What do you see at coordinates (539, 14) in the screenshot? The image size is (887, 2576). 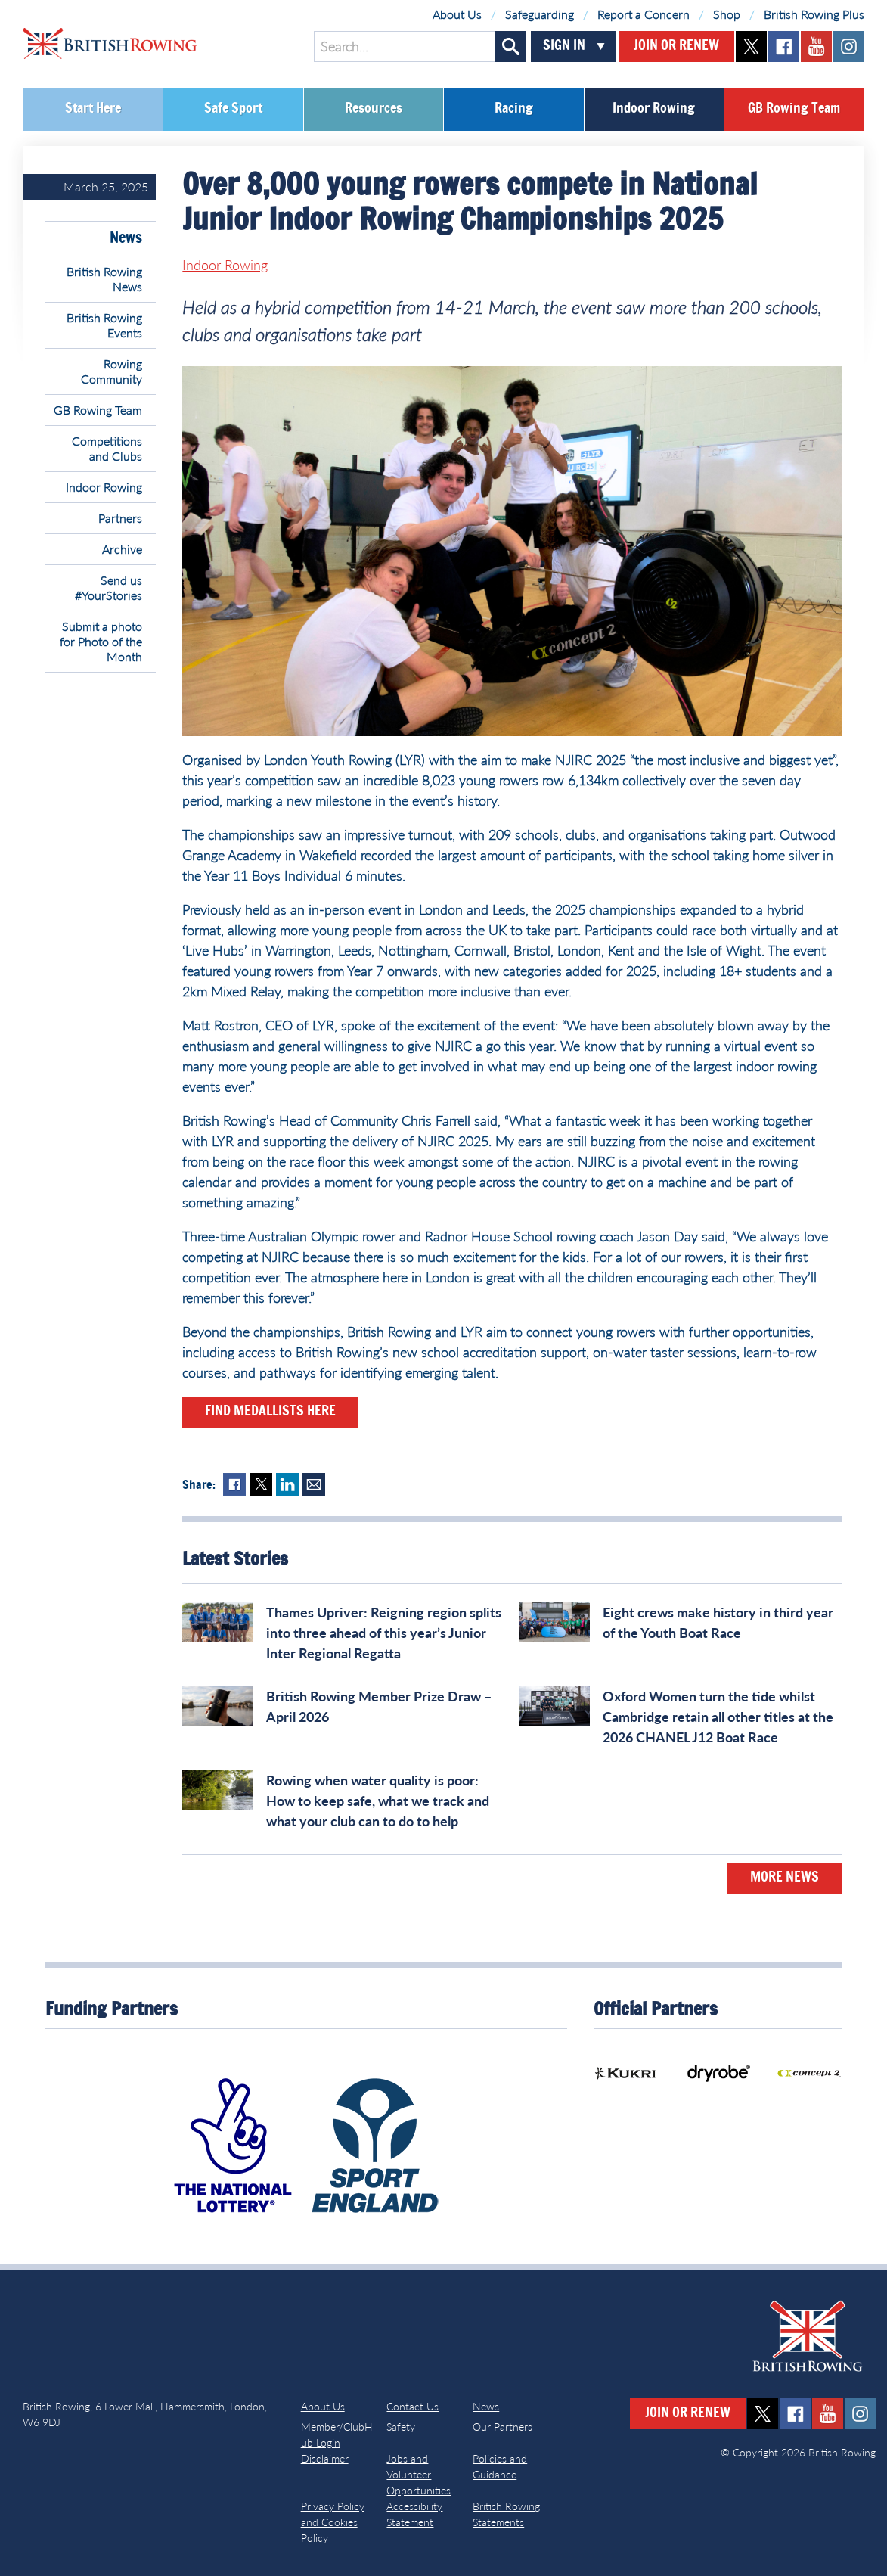 I see `Safeguarding` at bounding box center [539, 14].